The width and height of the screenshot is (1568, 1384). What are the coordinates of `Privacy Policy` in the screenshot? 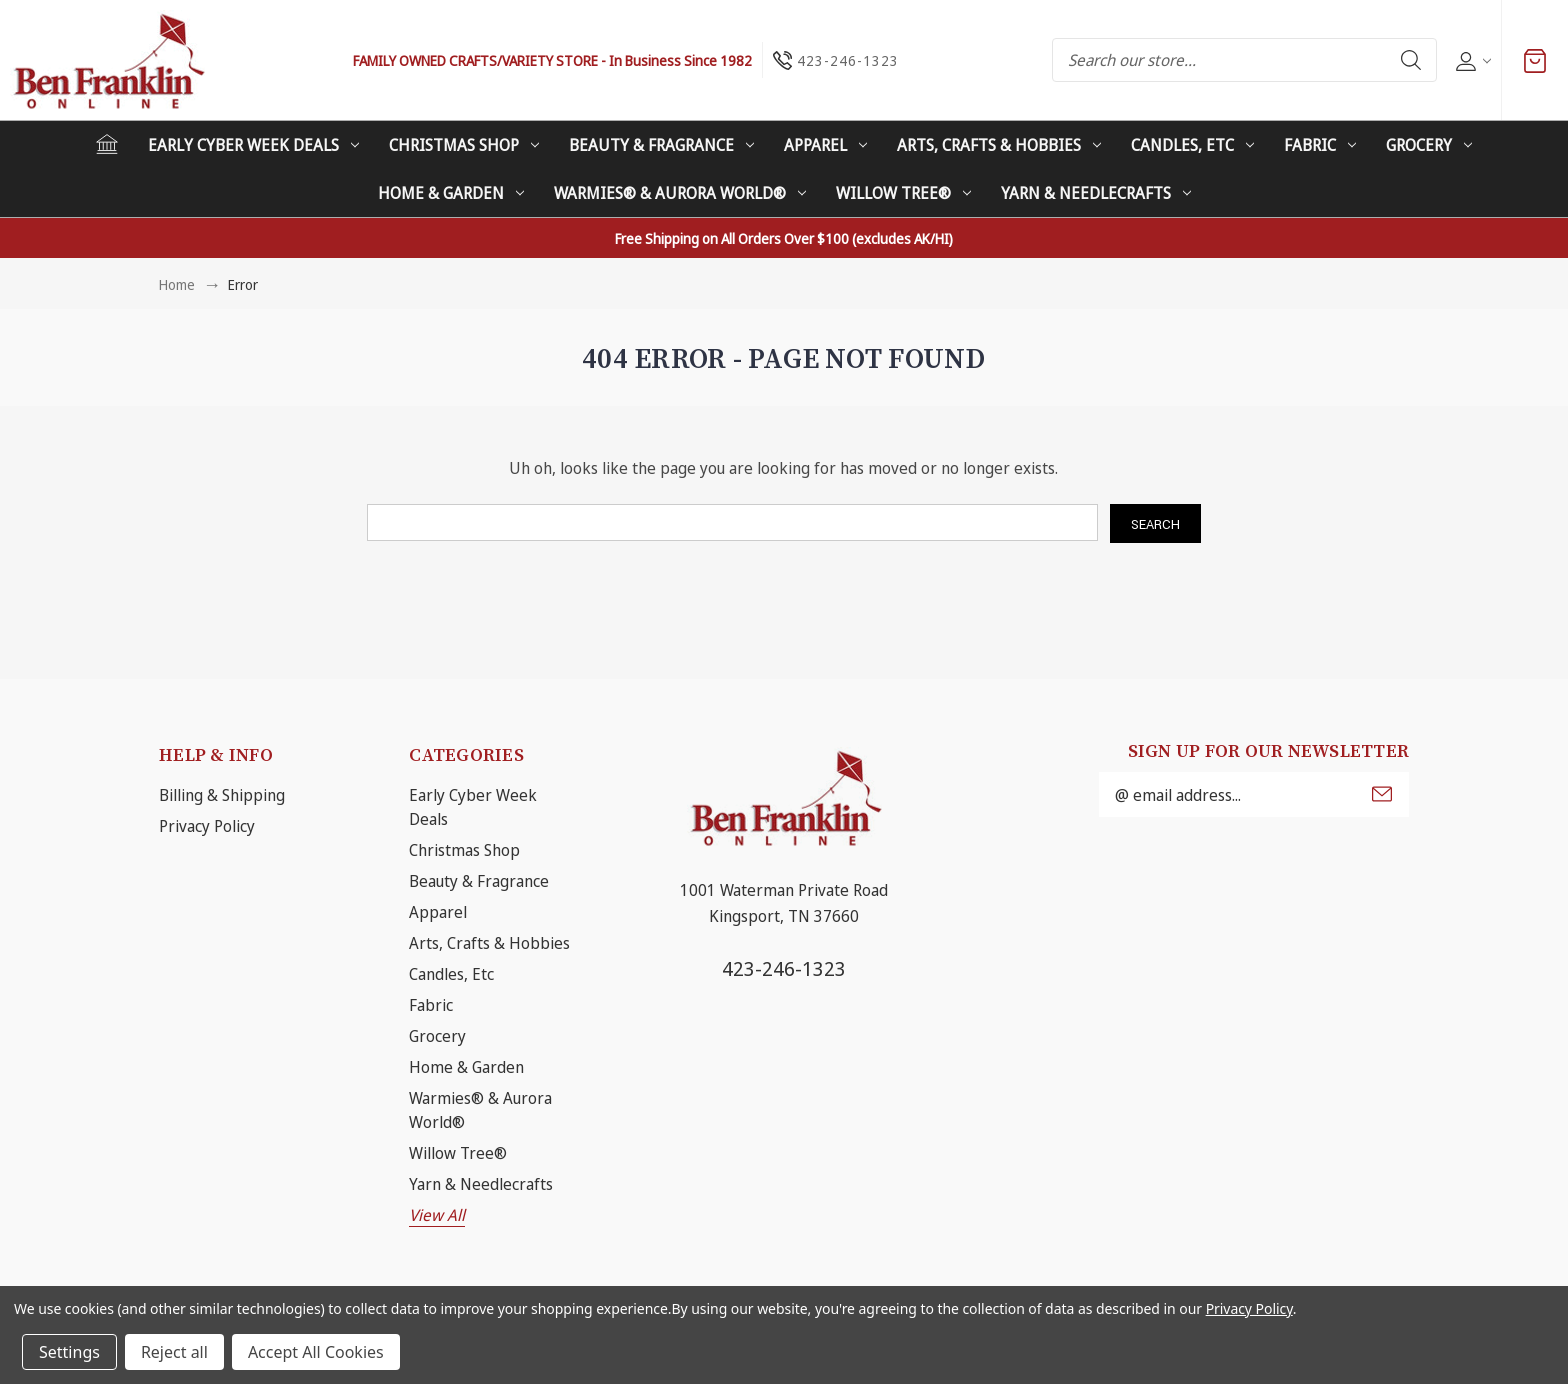 It's located at (207, 826).